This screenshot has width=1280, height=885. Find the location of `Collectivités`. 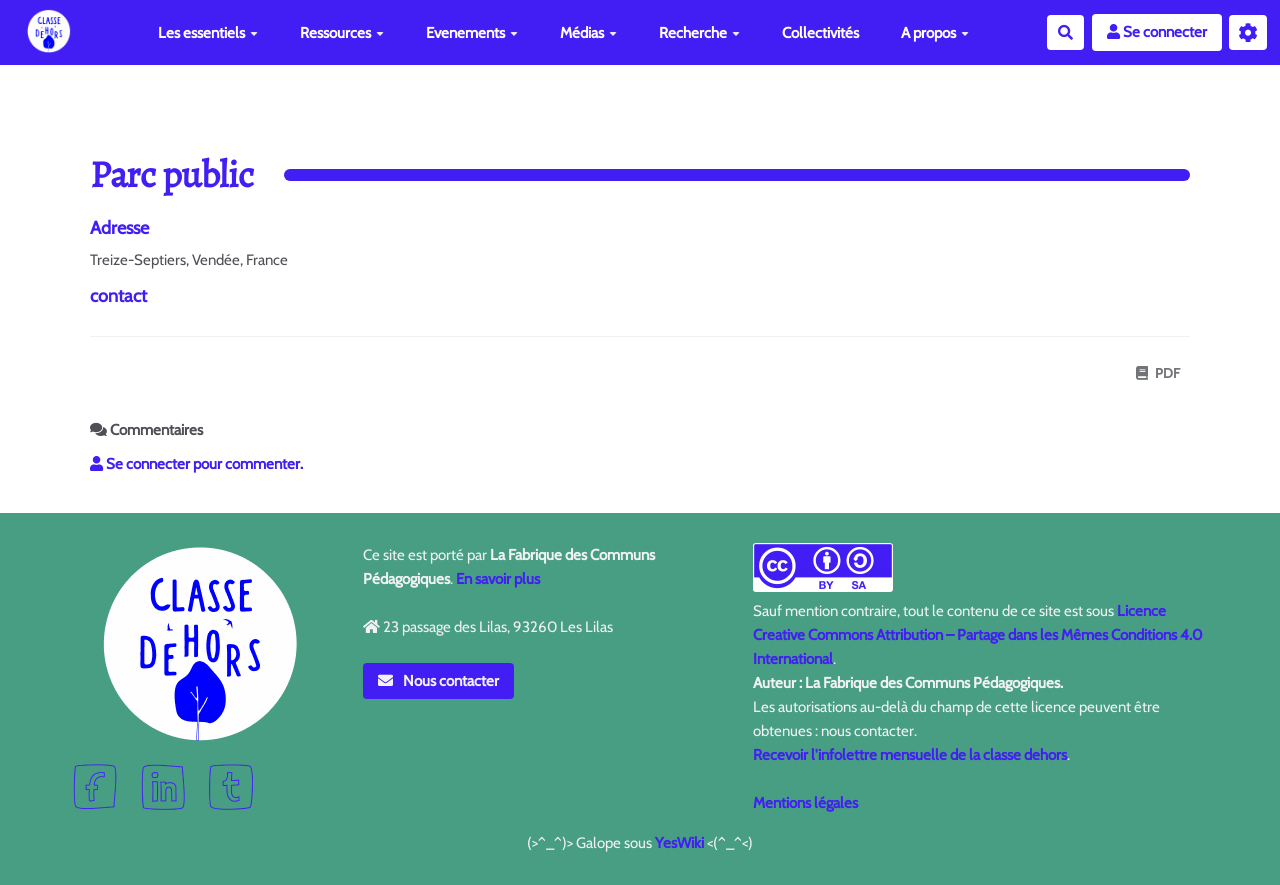

Collectivités is located at coordinates (820, 33).